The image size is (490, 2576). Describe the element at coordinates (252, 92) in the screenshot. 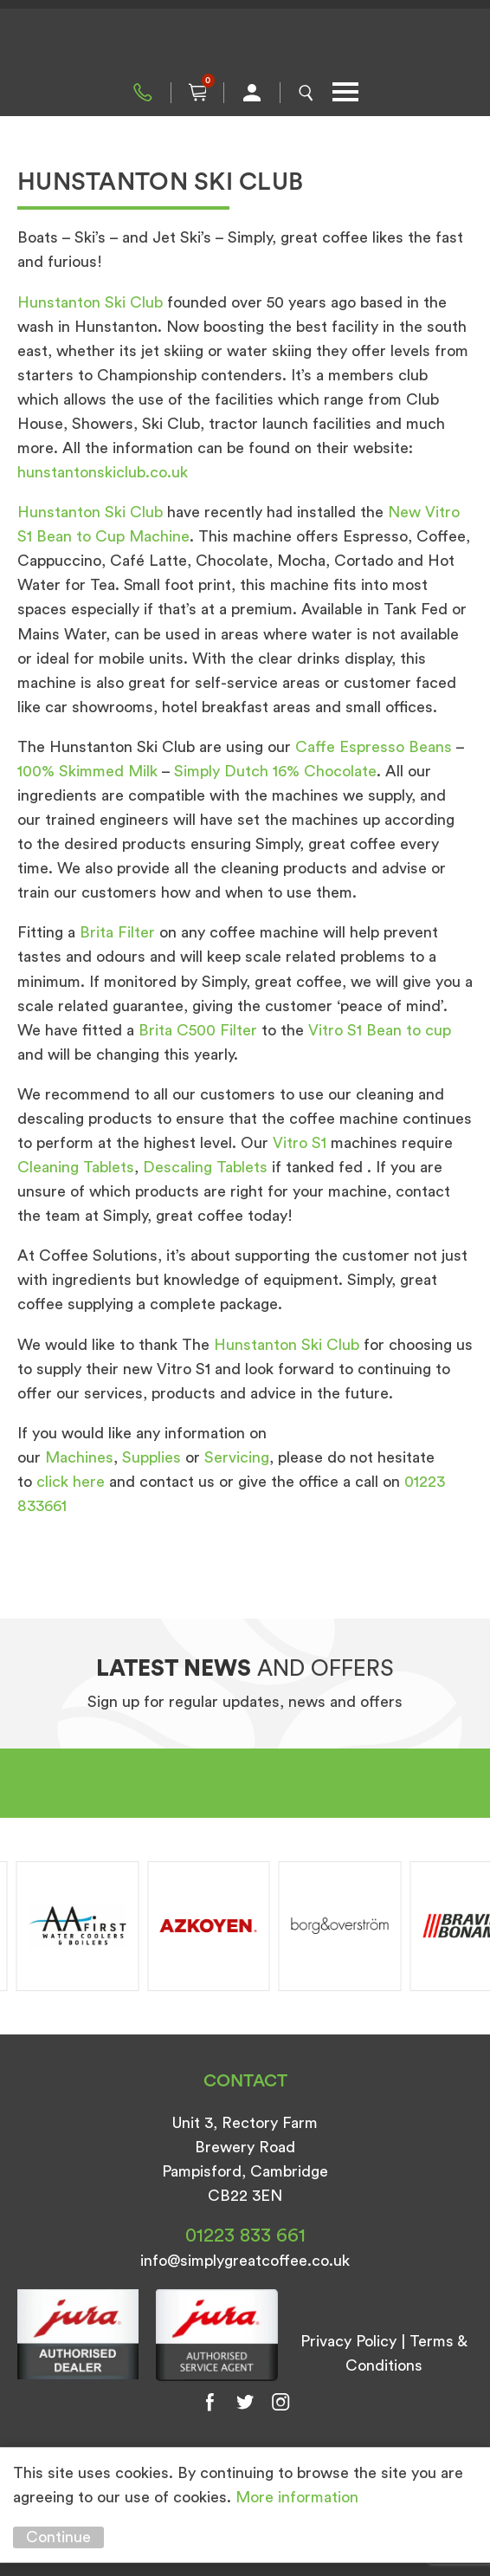

I see `My Account` at that location.